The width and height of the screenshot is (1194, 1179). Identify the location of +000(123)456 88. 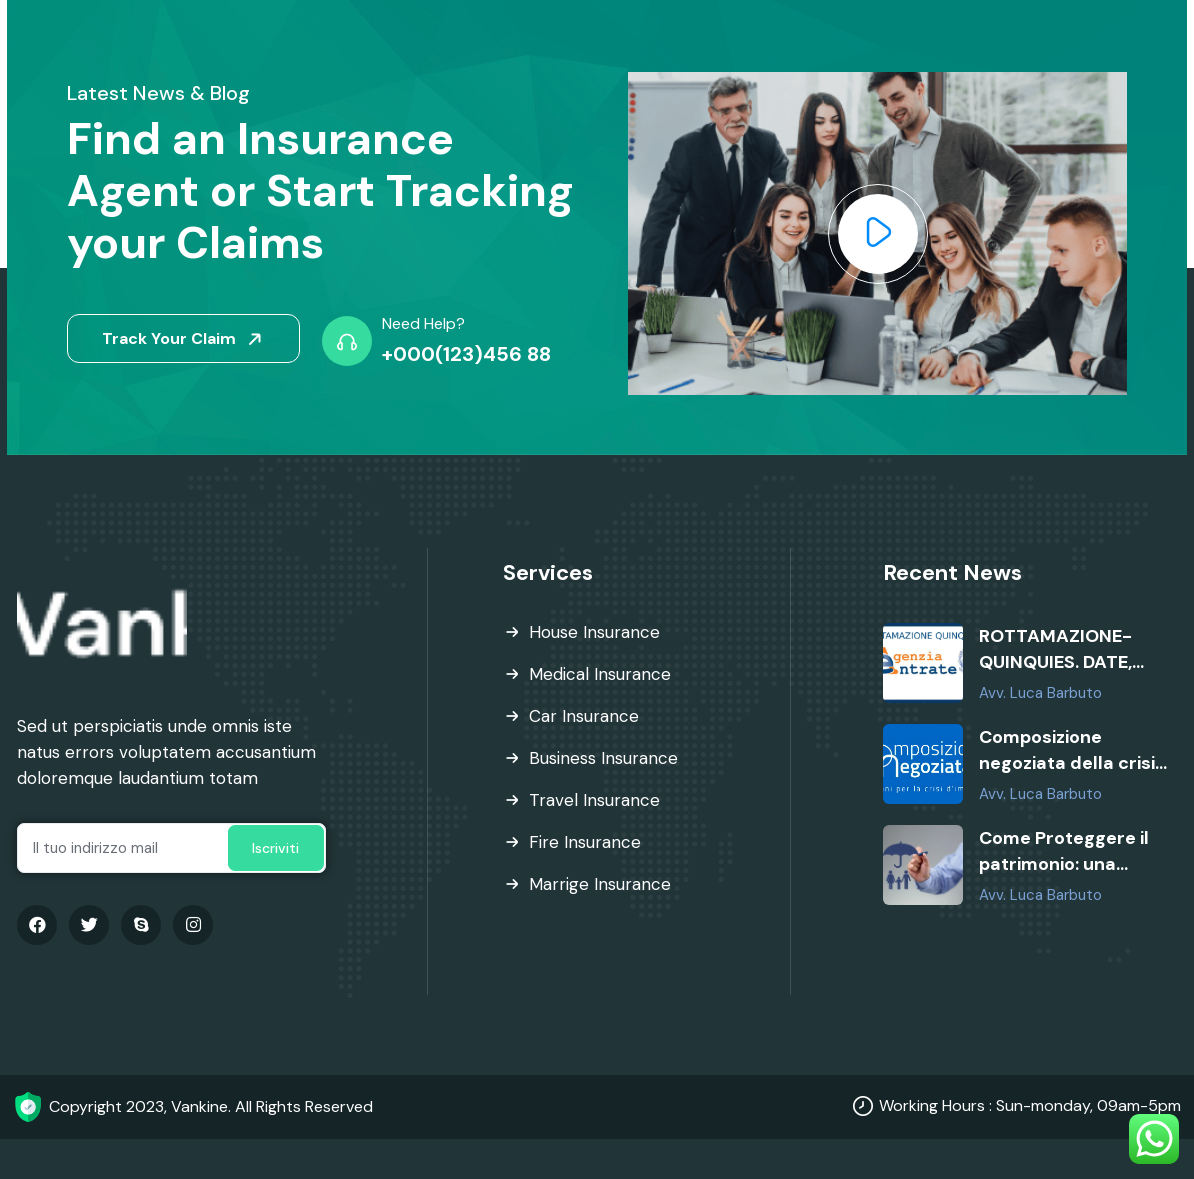
(466, 354).